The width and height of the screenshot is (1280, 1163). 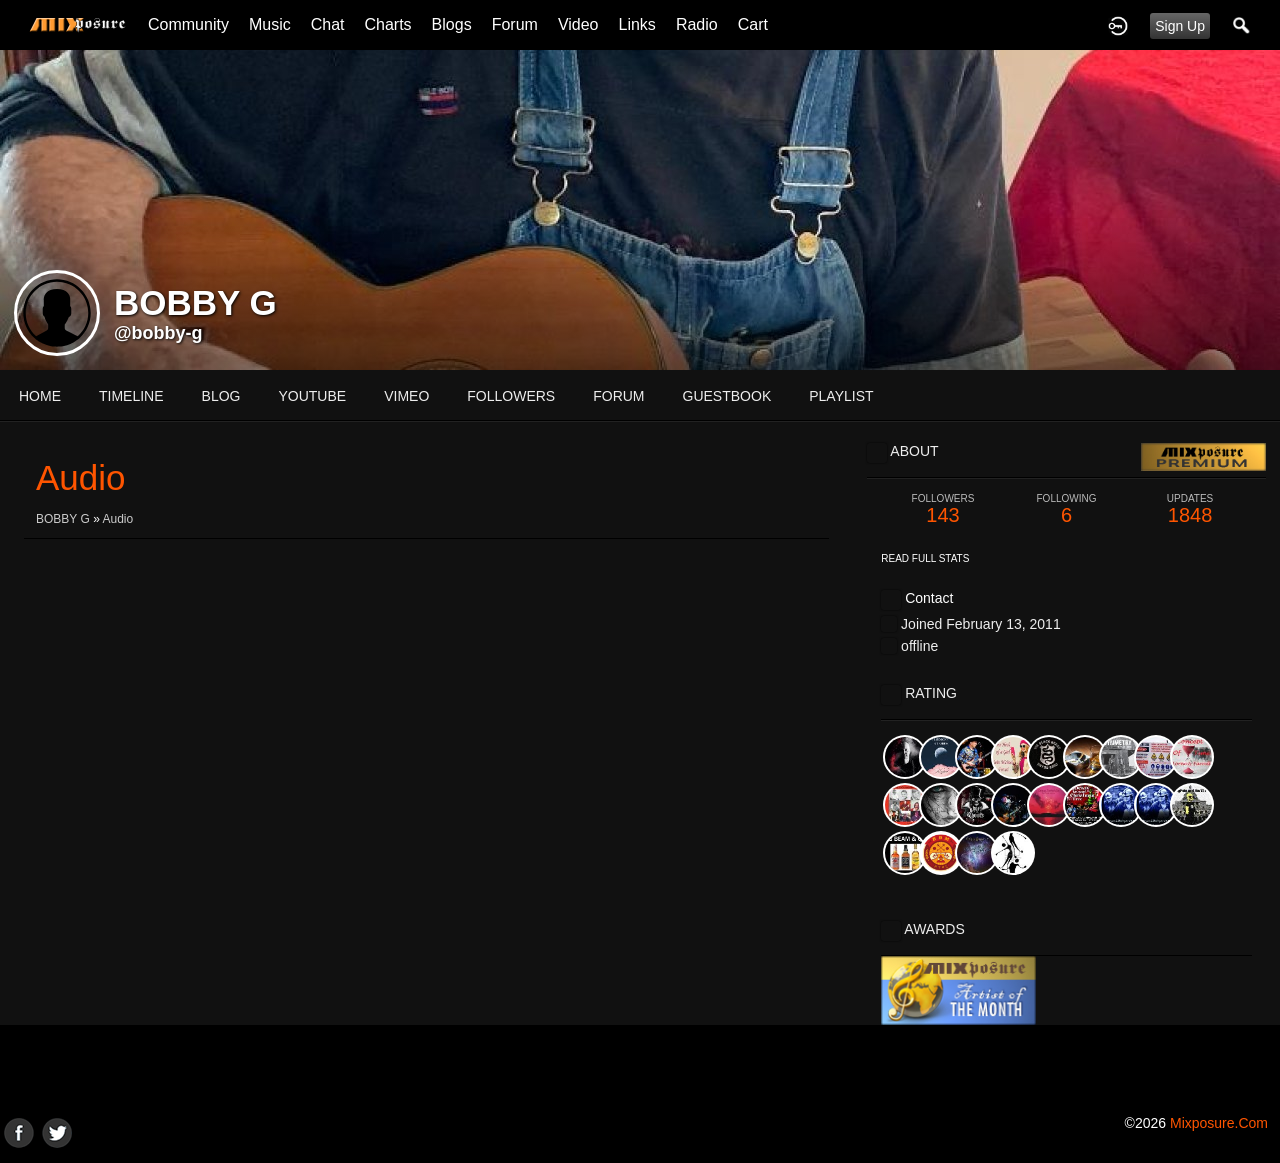 What do you see at coordinates (727, 396) in the screenshot?
I see `guestbook` at bounding box center [727, 396].